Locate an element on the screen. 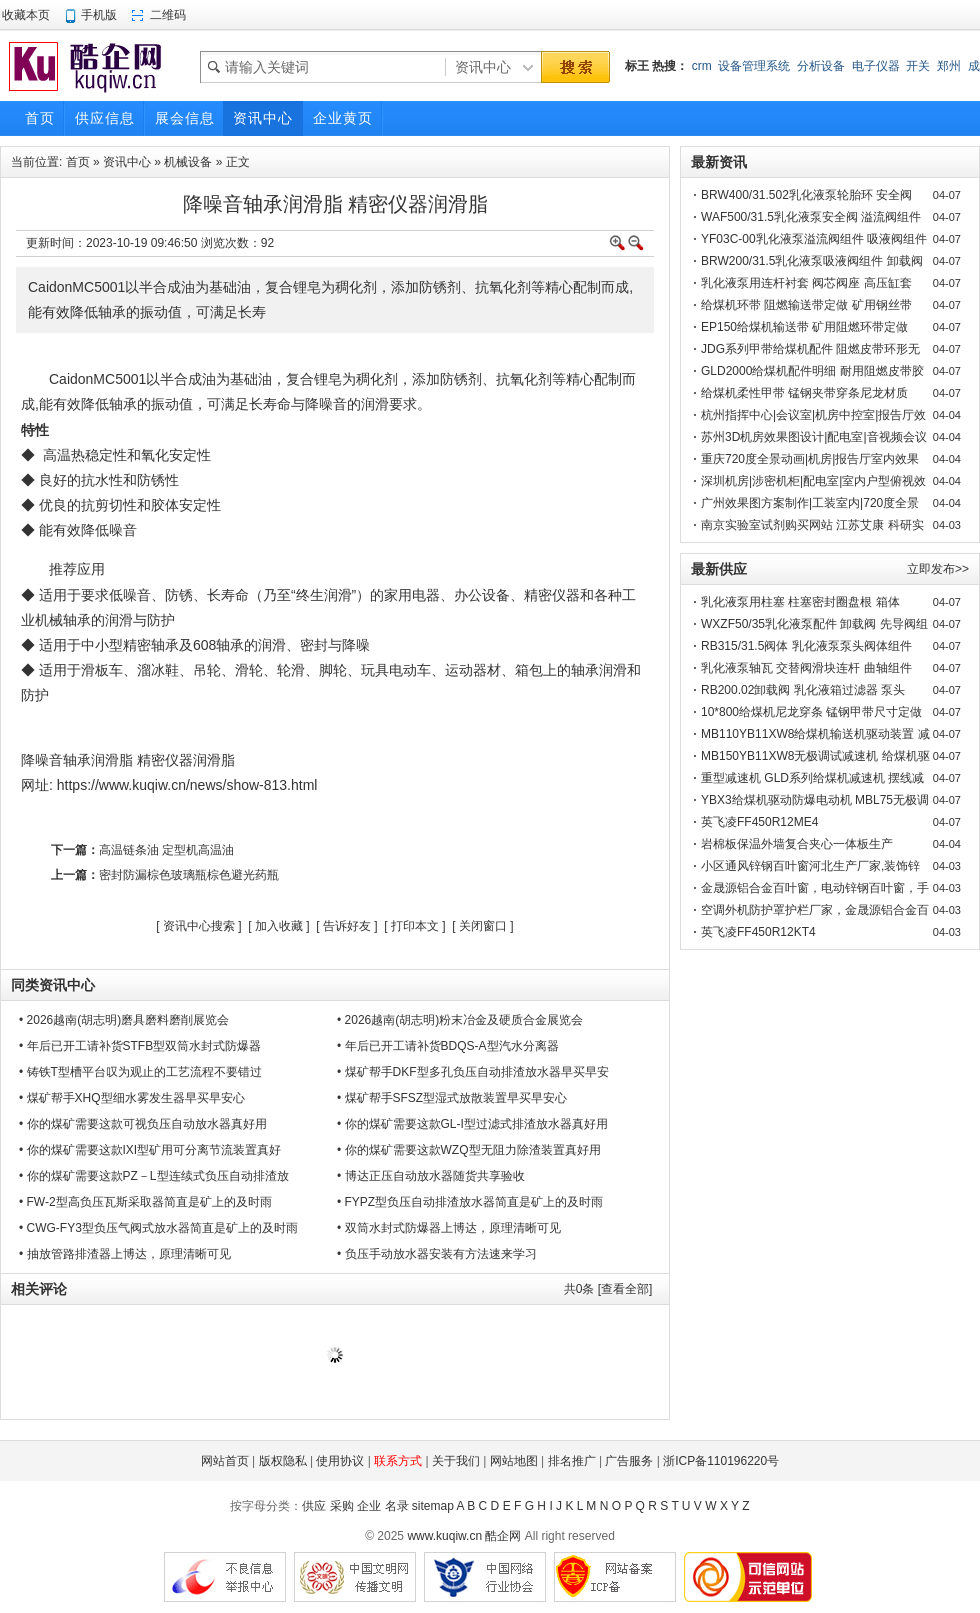  采购 is located at coordinates (342, 1506).